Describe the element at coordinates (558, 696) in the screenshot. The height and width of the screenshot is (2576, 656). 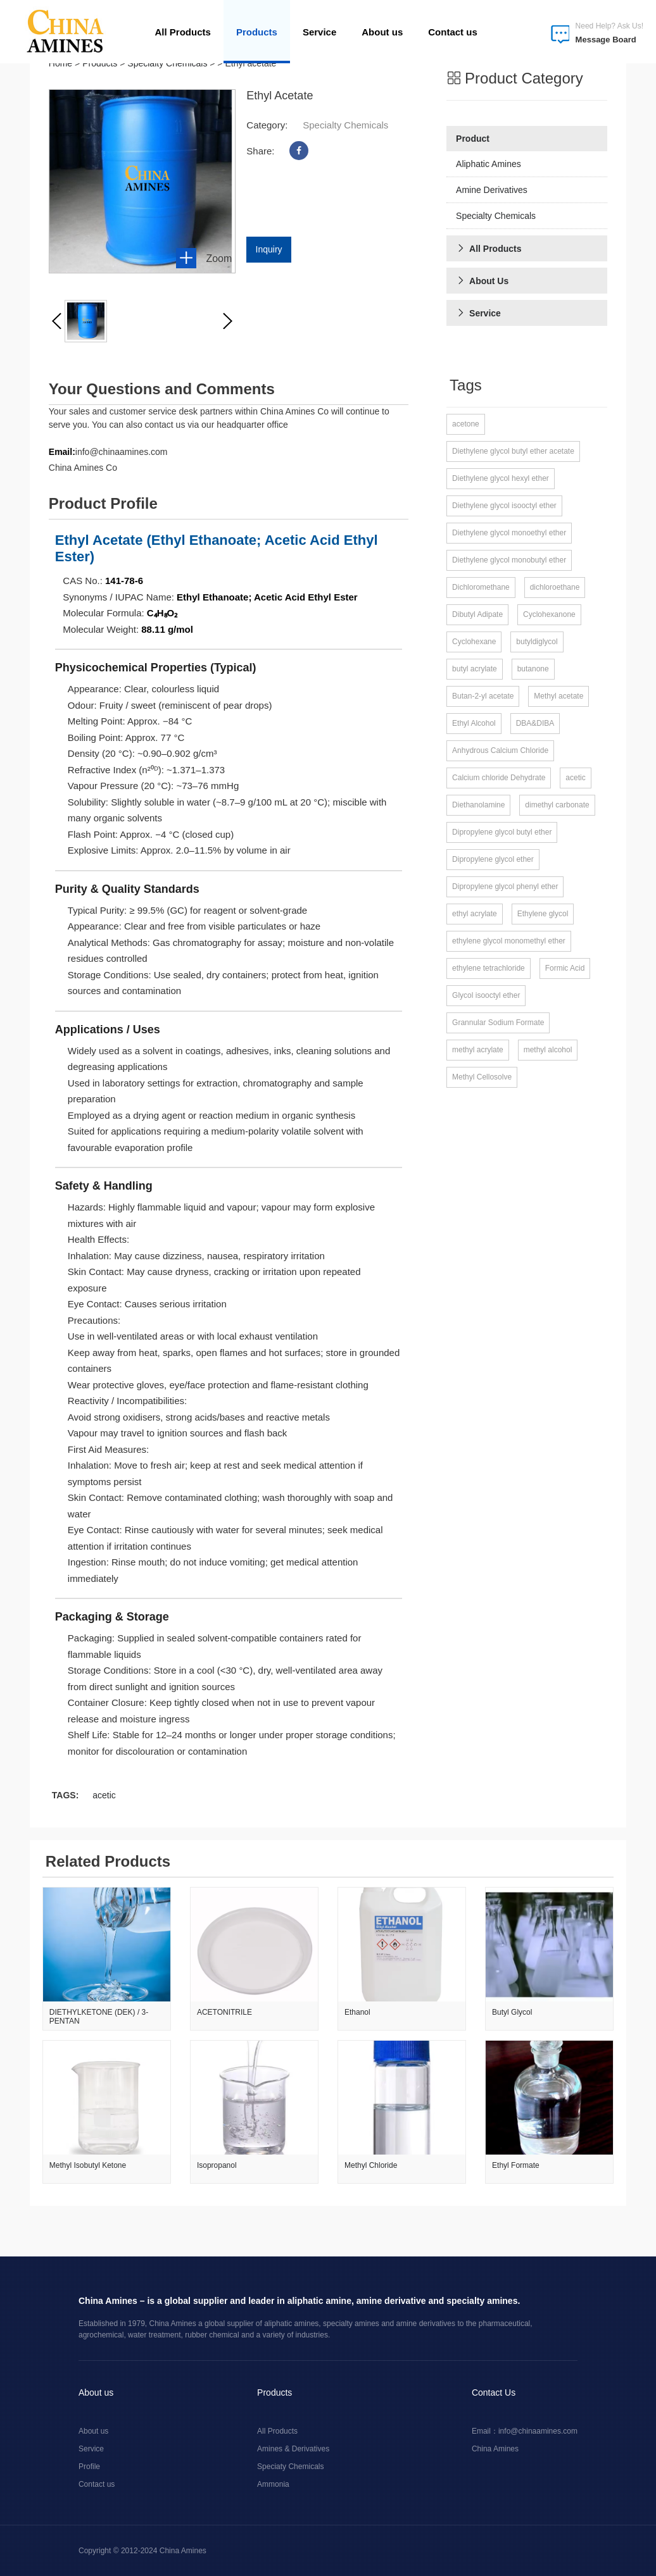
I see `Methyl acetate` at that location.